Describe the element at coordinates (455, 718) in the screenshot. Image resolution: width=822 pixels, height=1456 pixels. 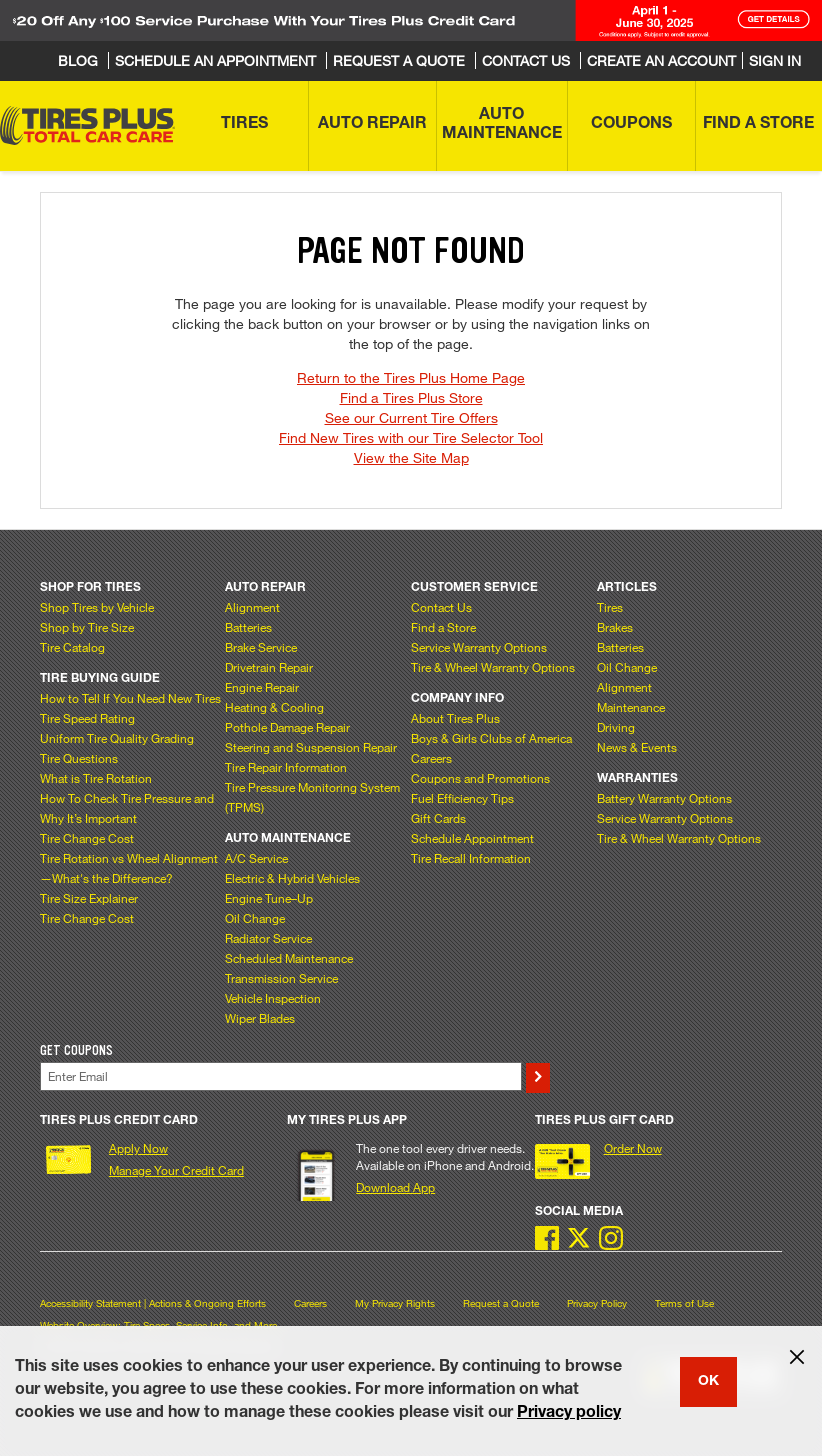
I see `About Tires Plus` at that location.